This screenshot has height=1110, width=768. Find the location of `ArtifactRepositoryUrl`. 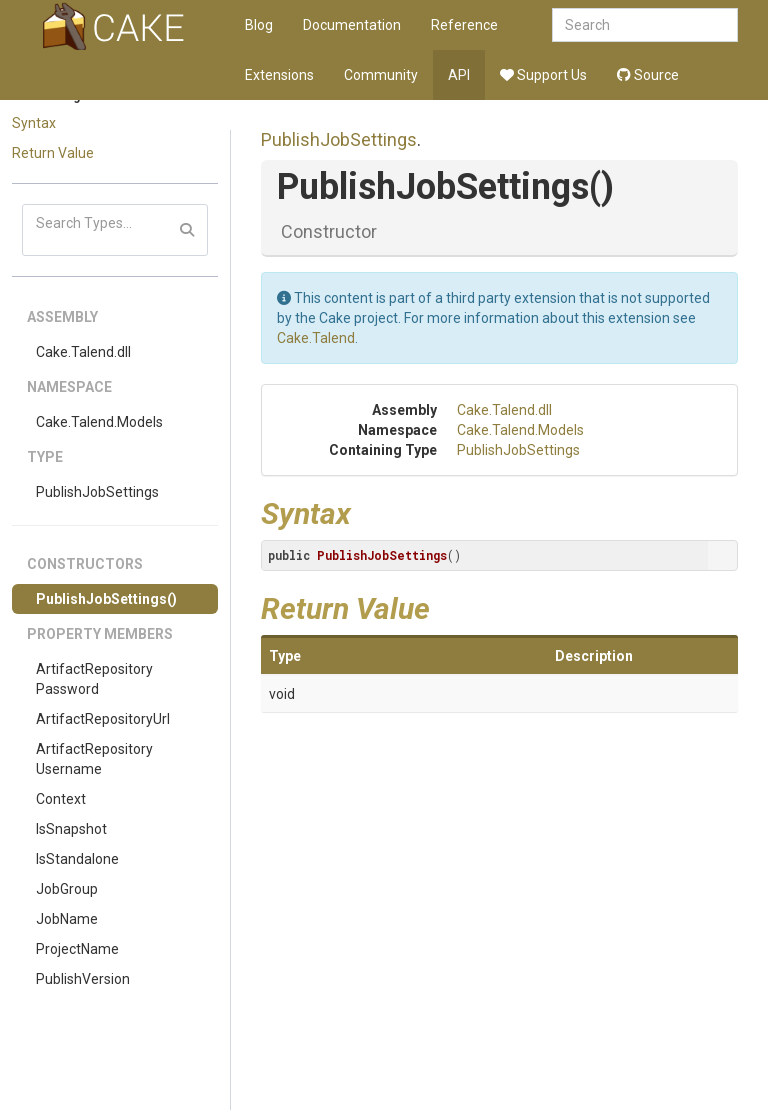

ArtifactRepositoryUrl is located at coordinates (103, 719).